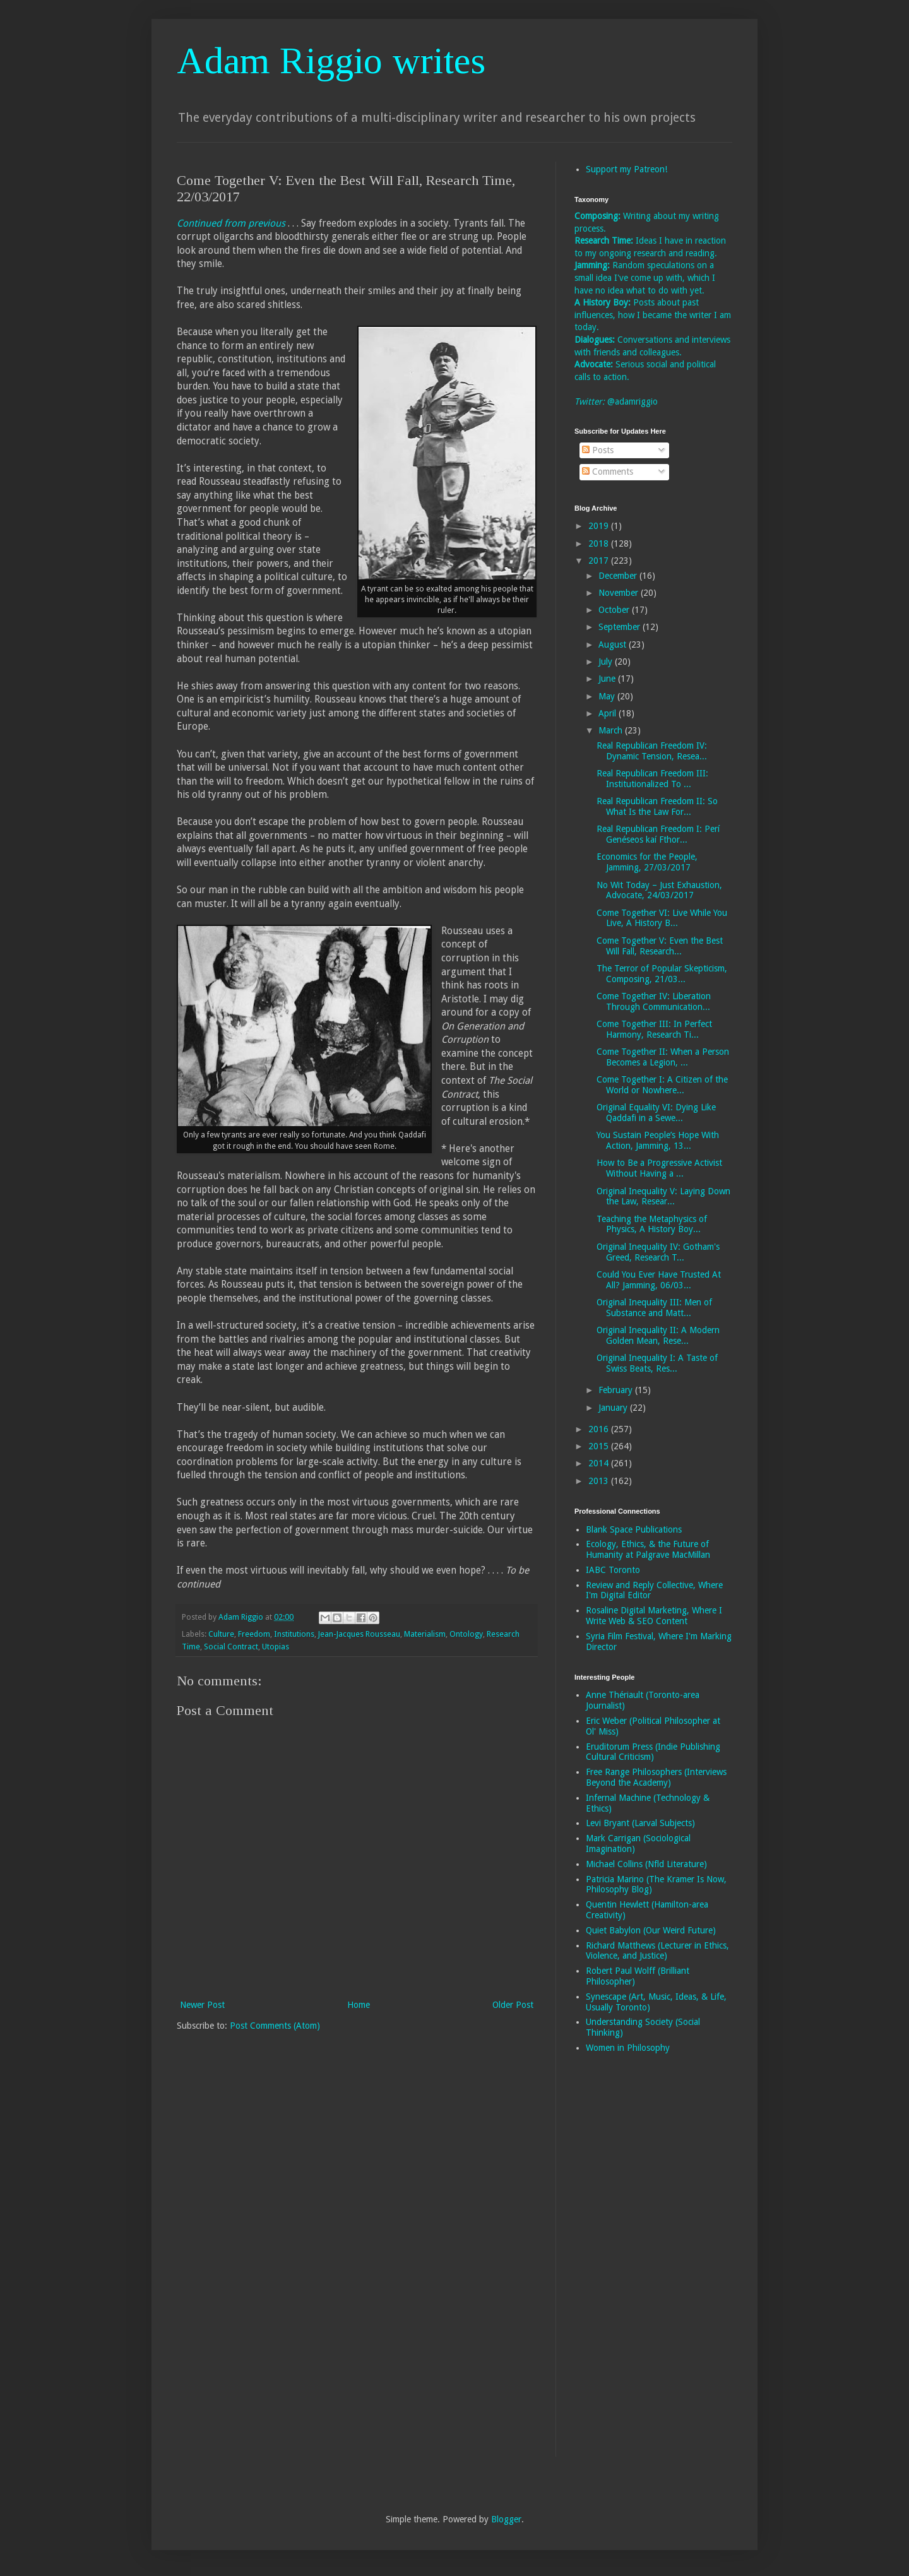  Describe the element at coordinates (653, 1752) in the screenshot. I see `Eruditorum Press (Indie Publishing Cultural Criticism)` at that location.